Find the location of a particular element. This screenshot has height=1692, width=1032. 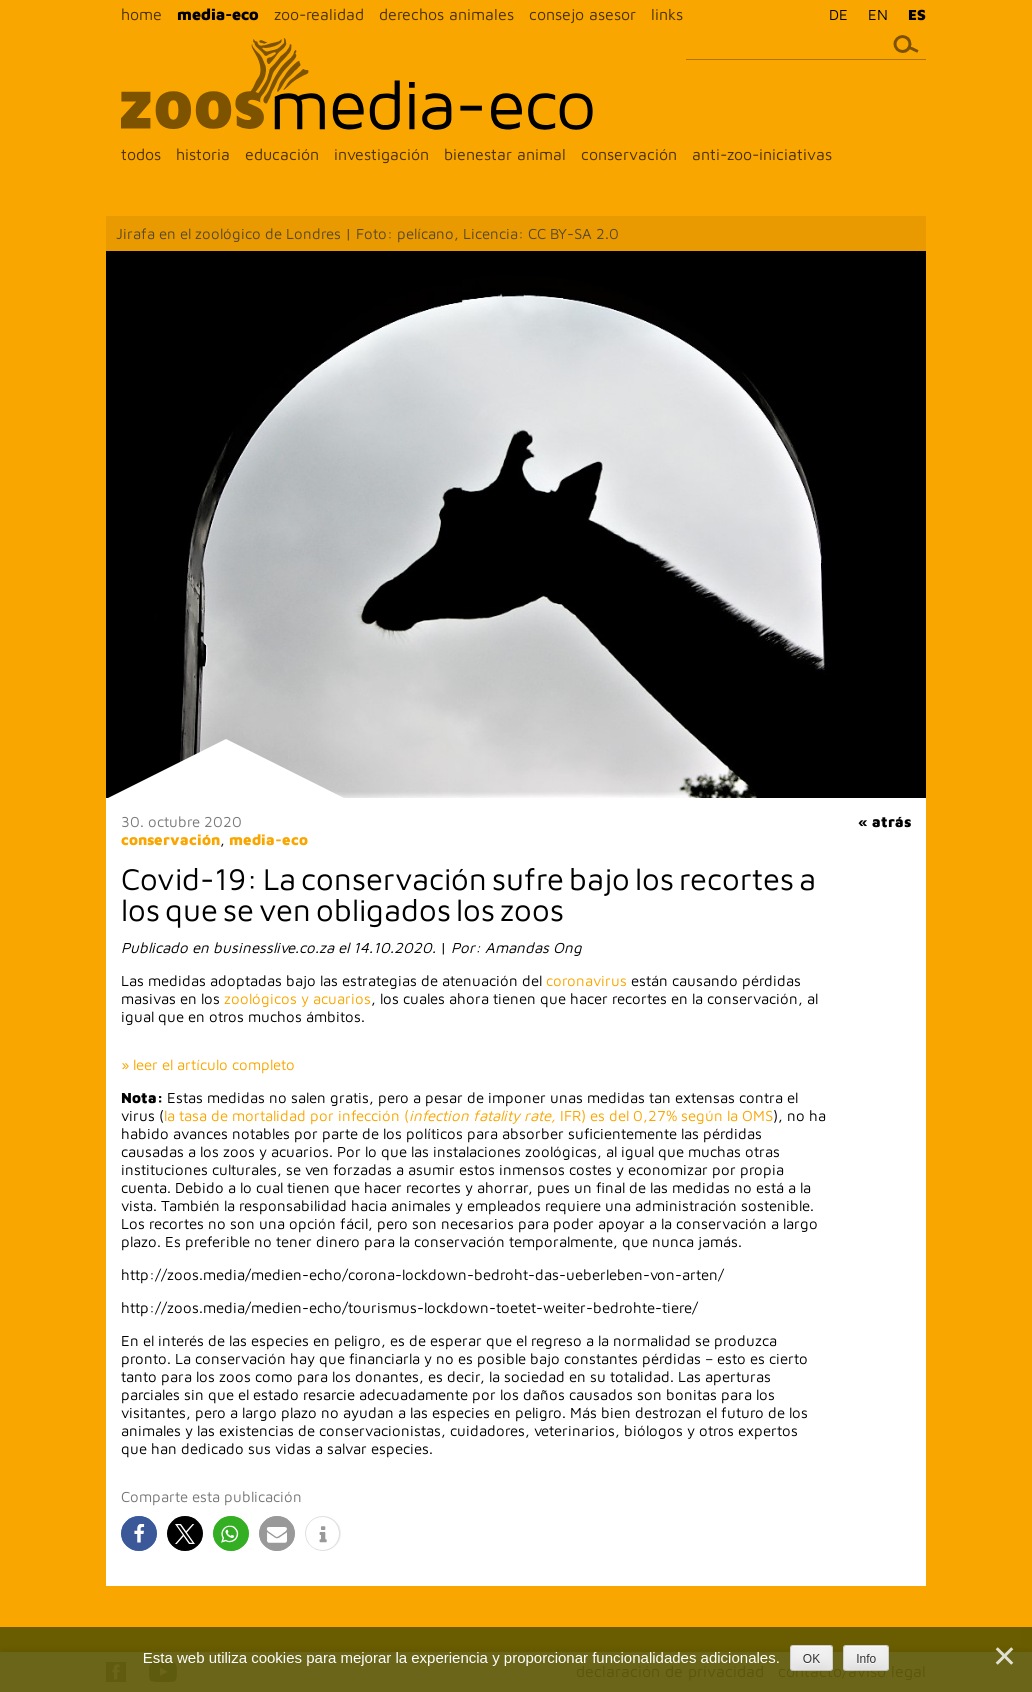

[menuitem] is located at coordinates (833, 14).